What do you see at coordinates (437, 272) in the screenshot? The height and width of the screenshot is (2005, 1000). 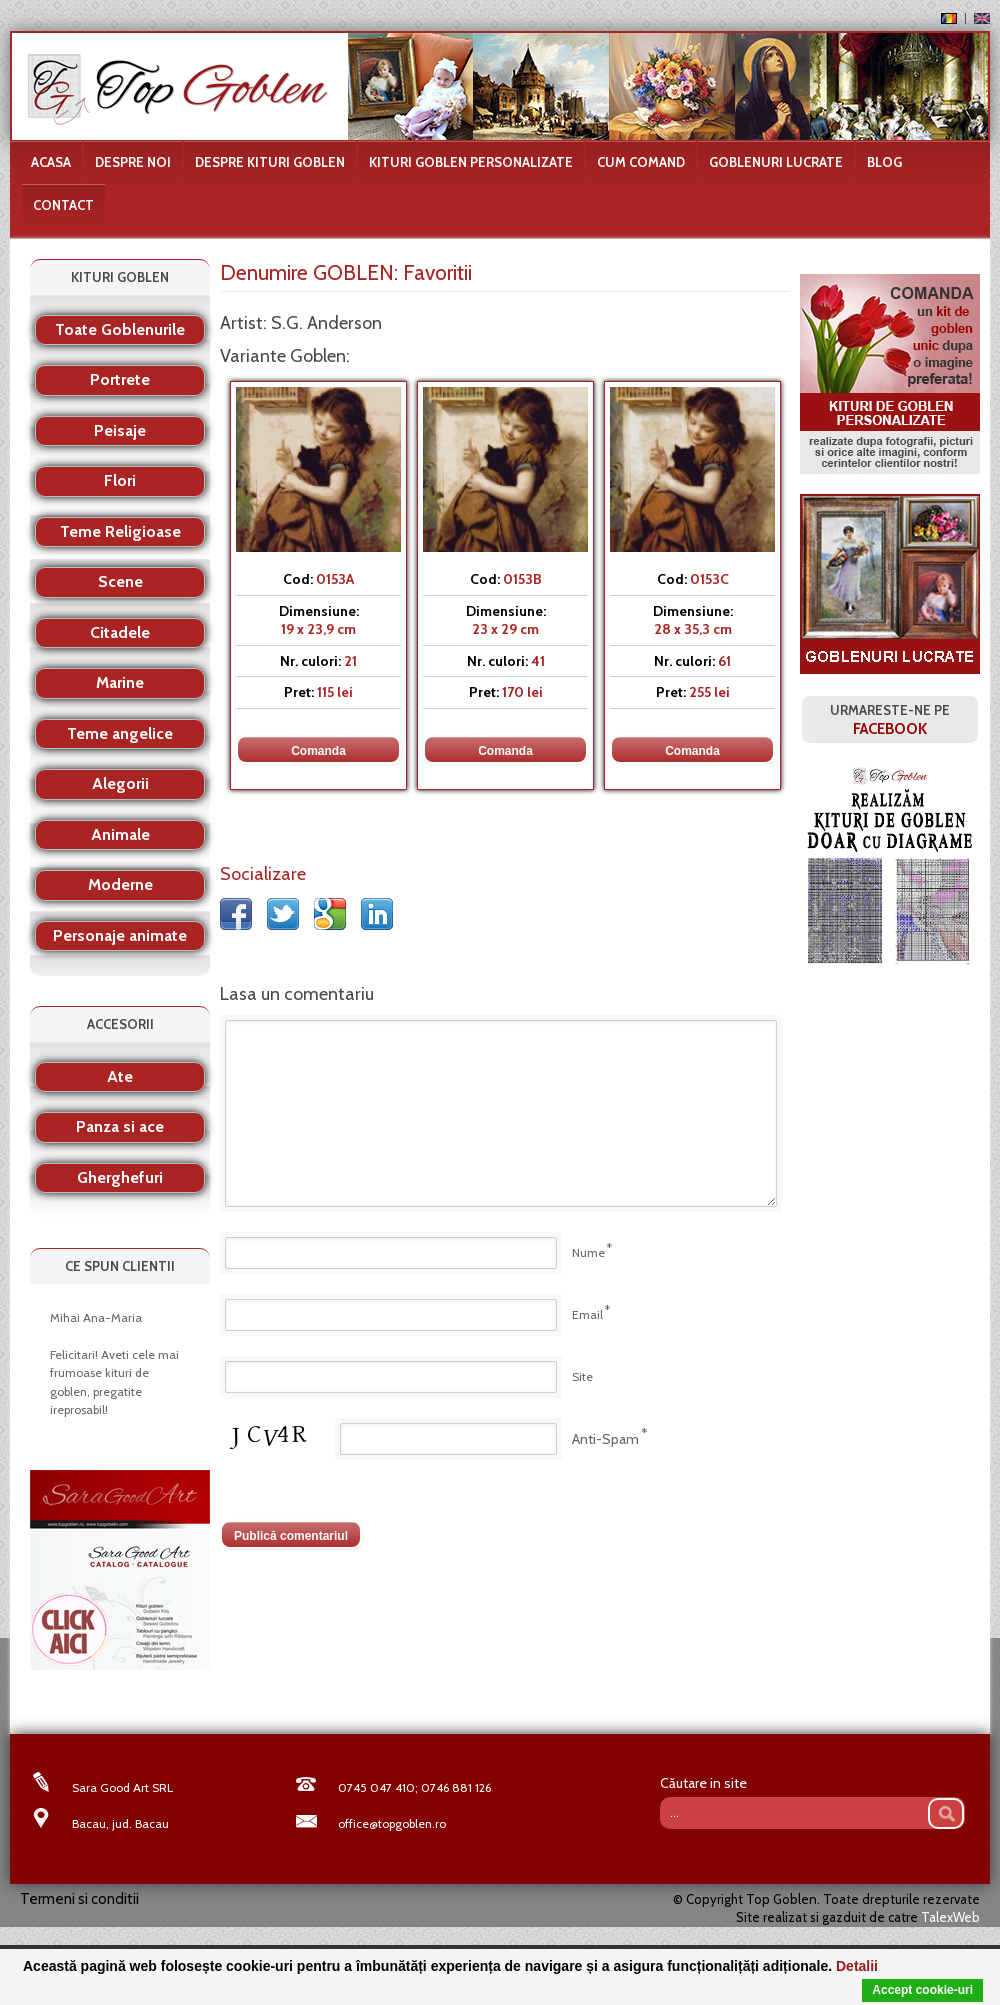 I see `Favoritii` at bounding box center [437, 272].